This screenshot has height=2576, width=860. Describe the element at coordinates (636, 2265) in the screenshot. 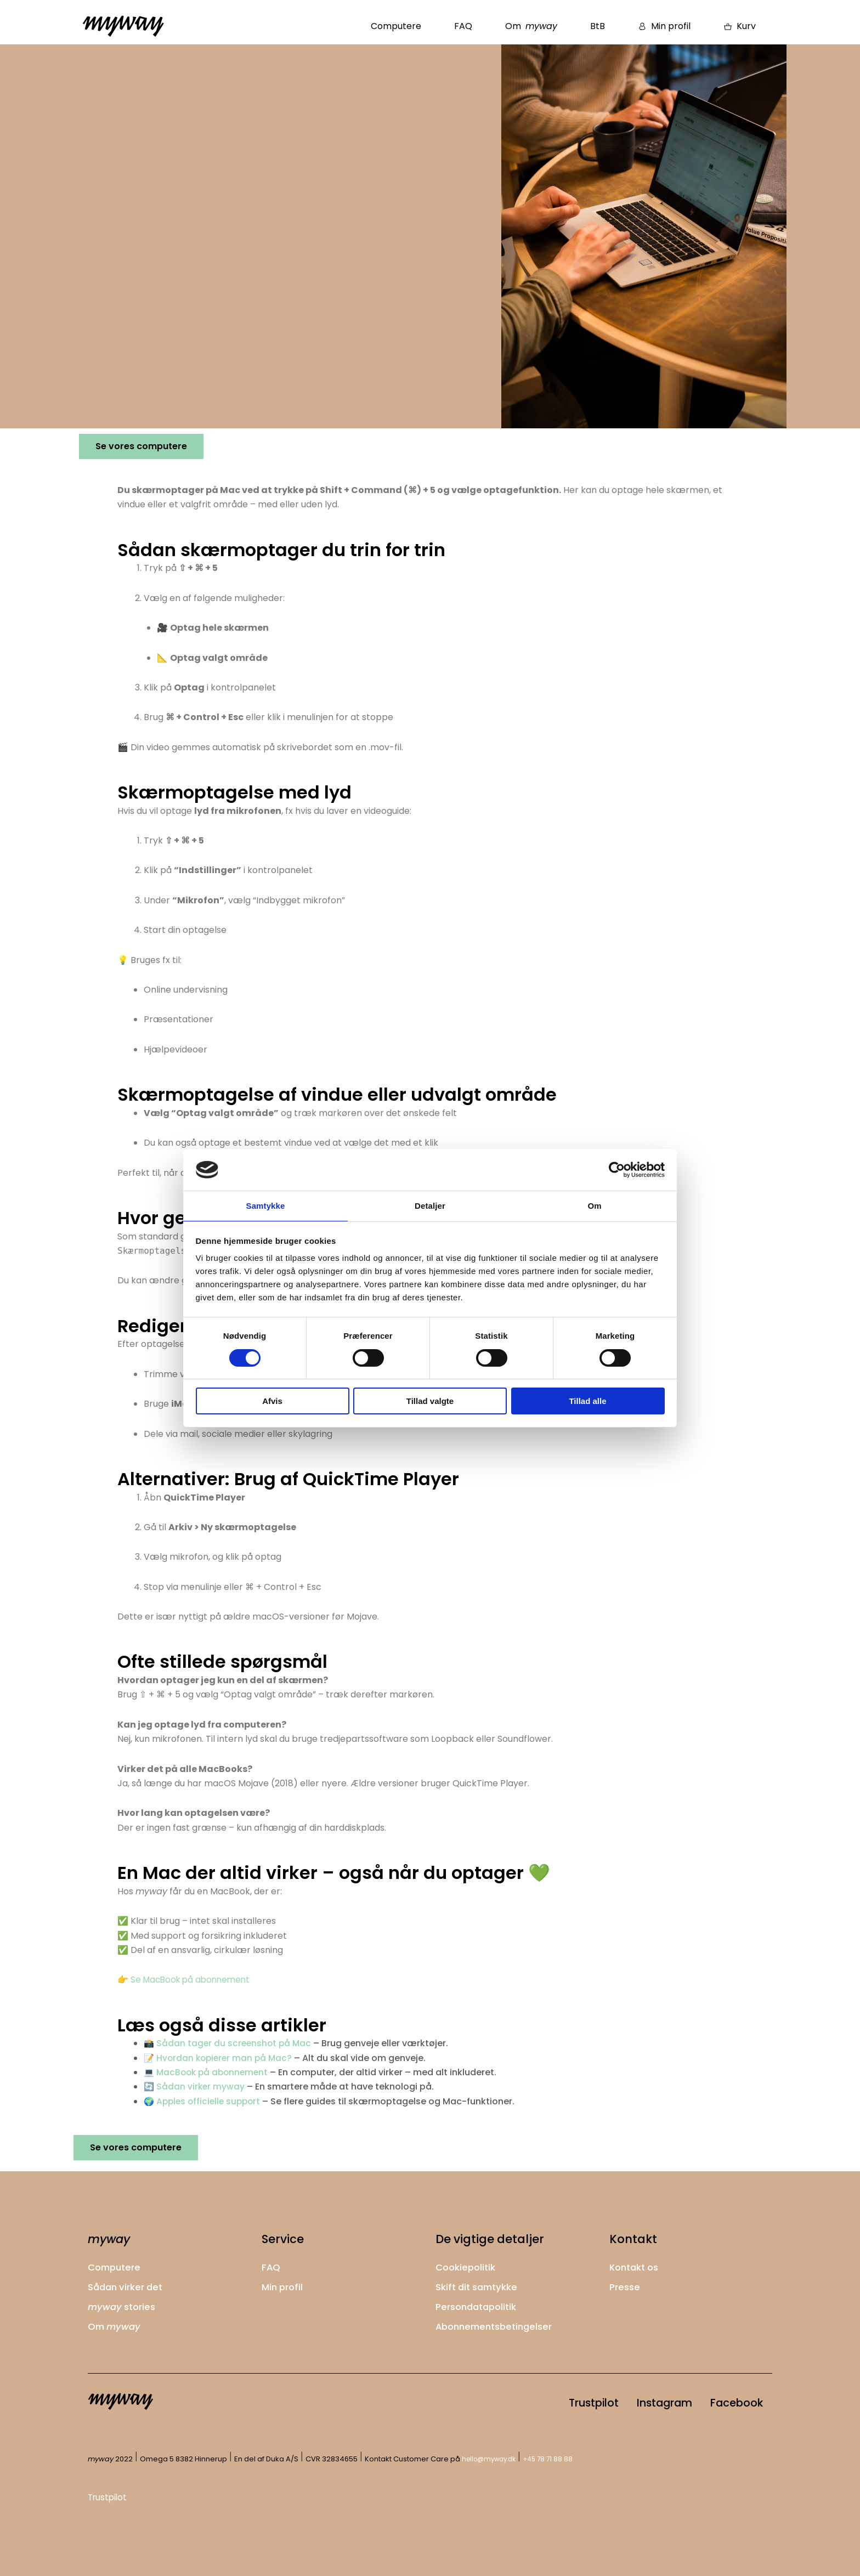

I see `Kontakt os` at that location.